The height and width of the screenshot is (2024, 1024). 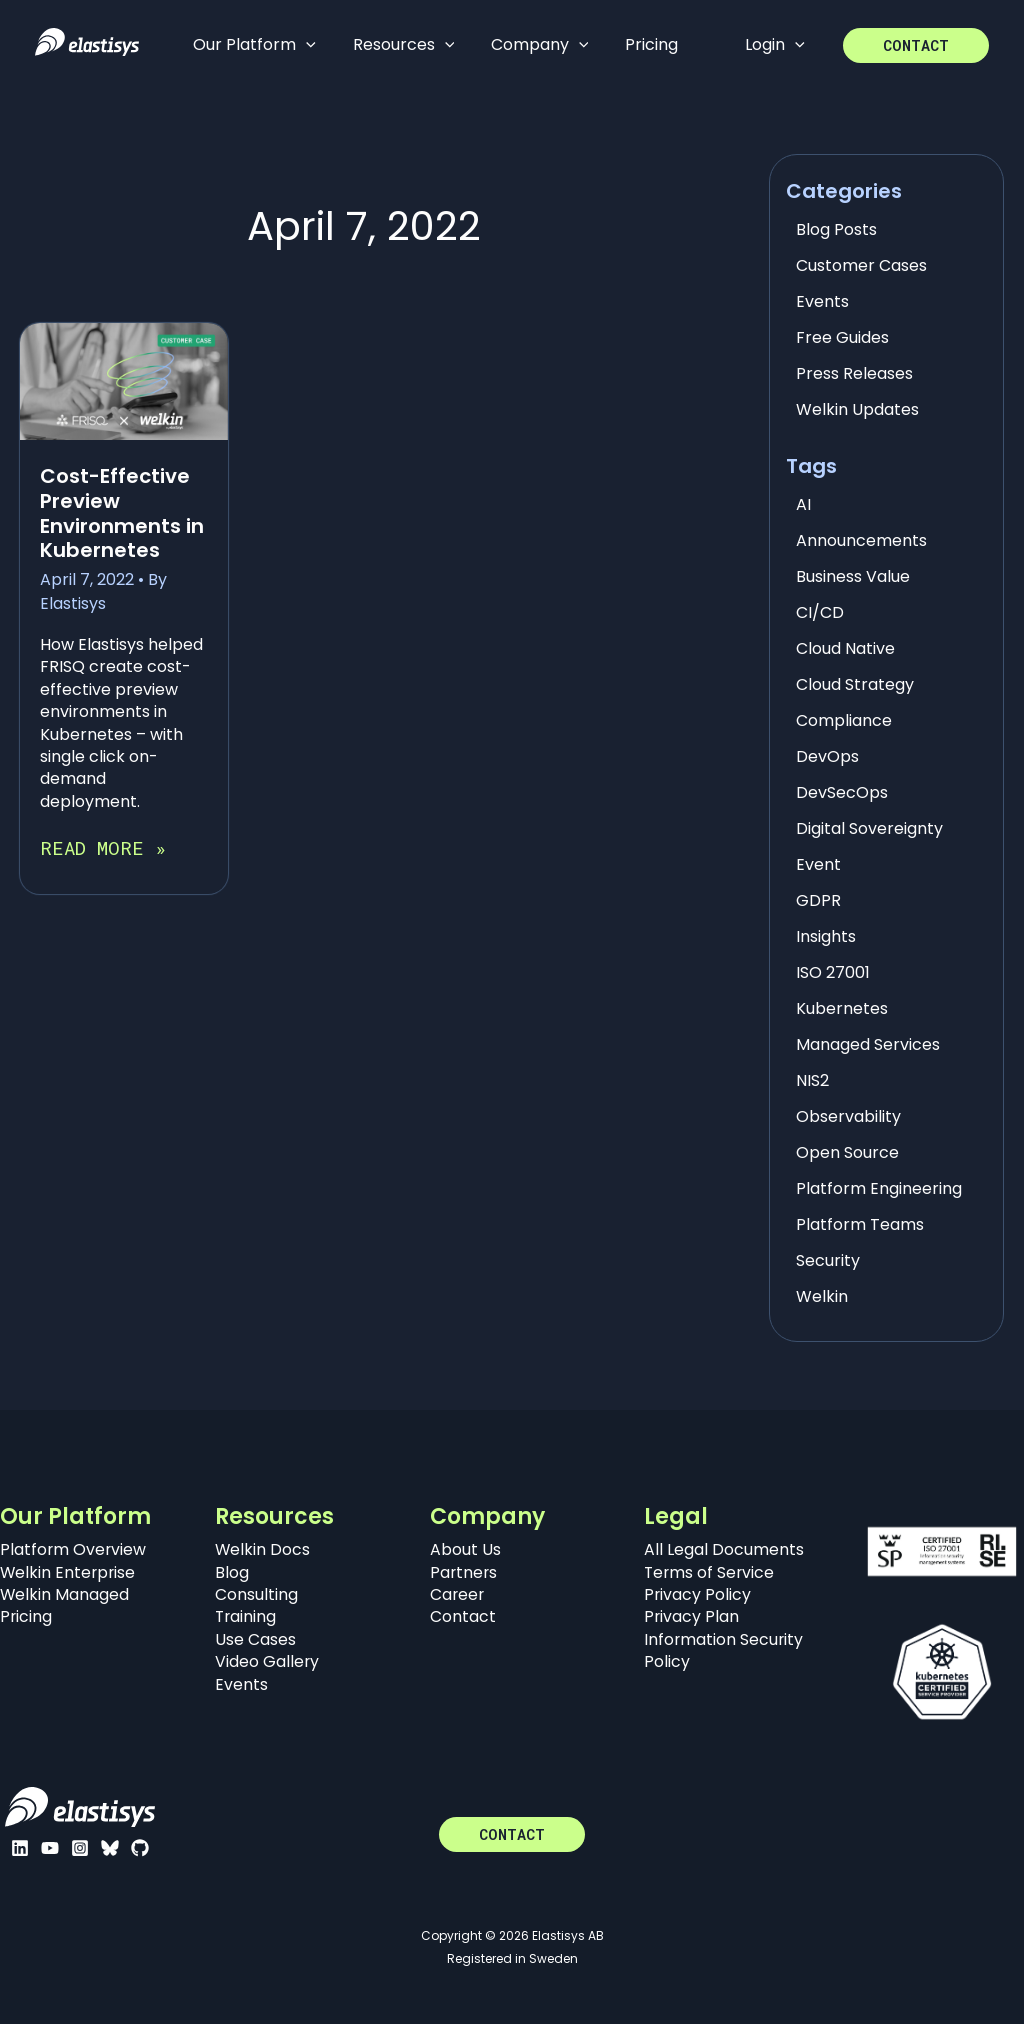 I want to click on Managed Services, so click(x=868, y=1044).